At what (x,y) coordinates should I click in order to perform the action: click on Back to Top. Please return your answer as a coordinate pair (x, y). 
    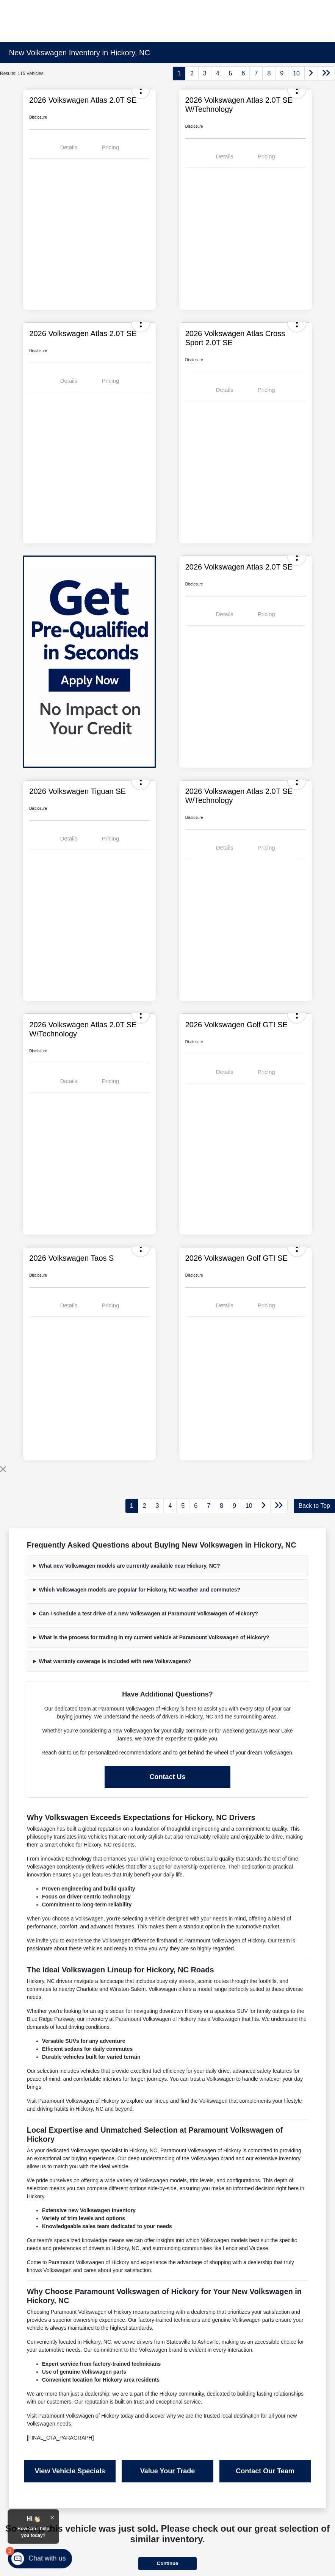
    Looking at the image, I should click on (314, 1505).